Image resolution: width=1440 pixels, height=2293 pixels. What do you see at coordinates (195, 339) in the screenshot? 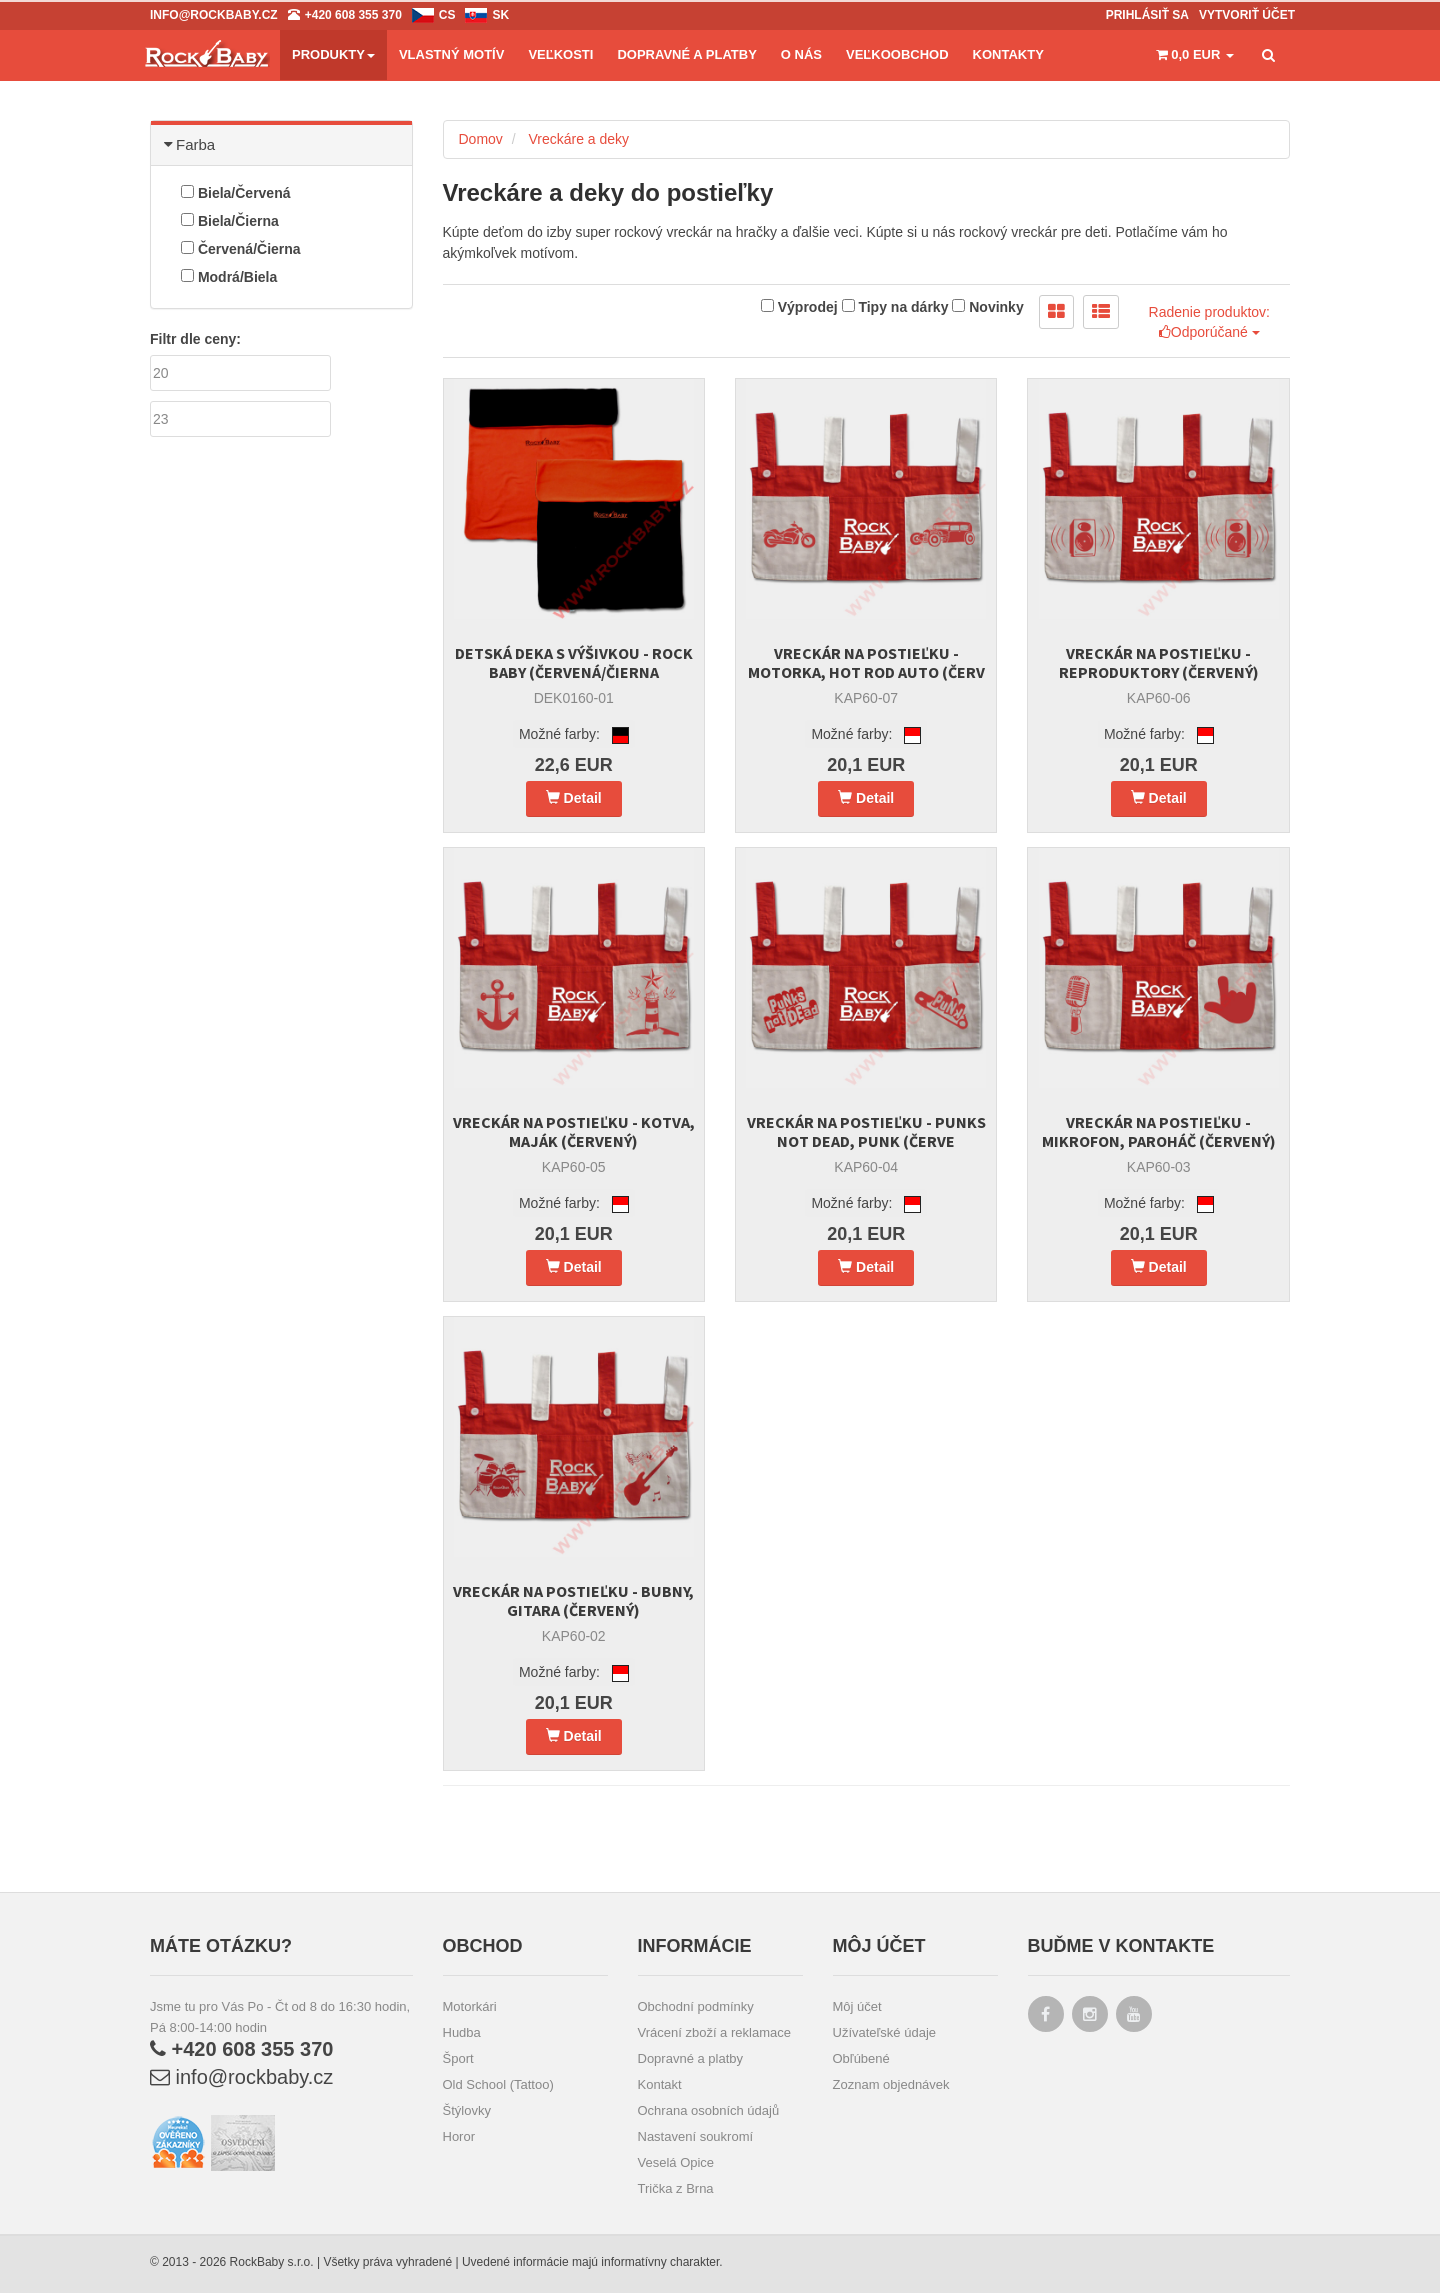
I see `Filtr dle ceny:` at bounding box center [195, 339].